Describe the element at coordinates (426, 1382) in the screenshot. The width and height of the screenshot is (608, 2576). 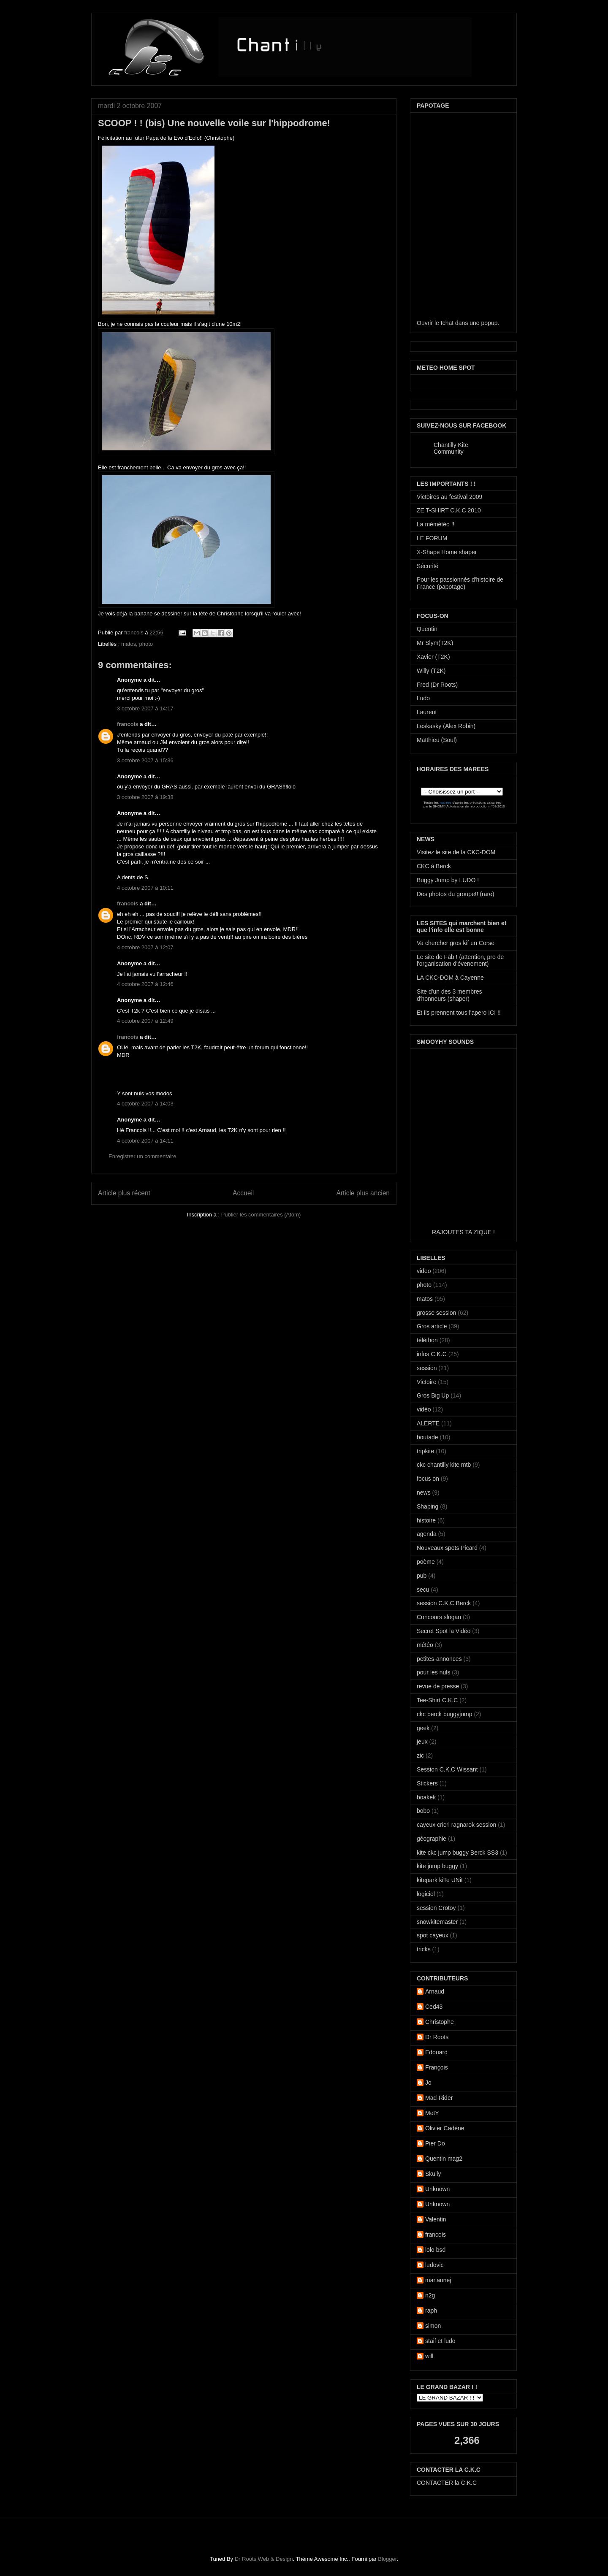
I see `Victoire` at that location.